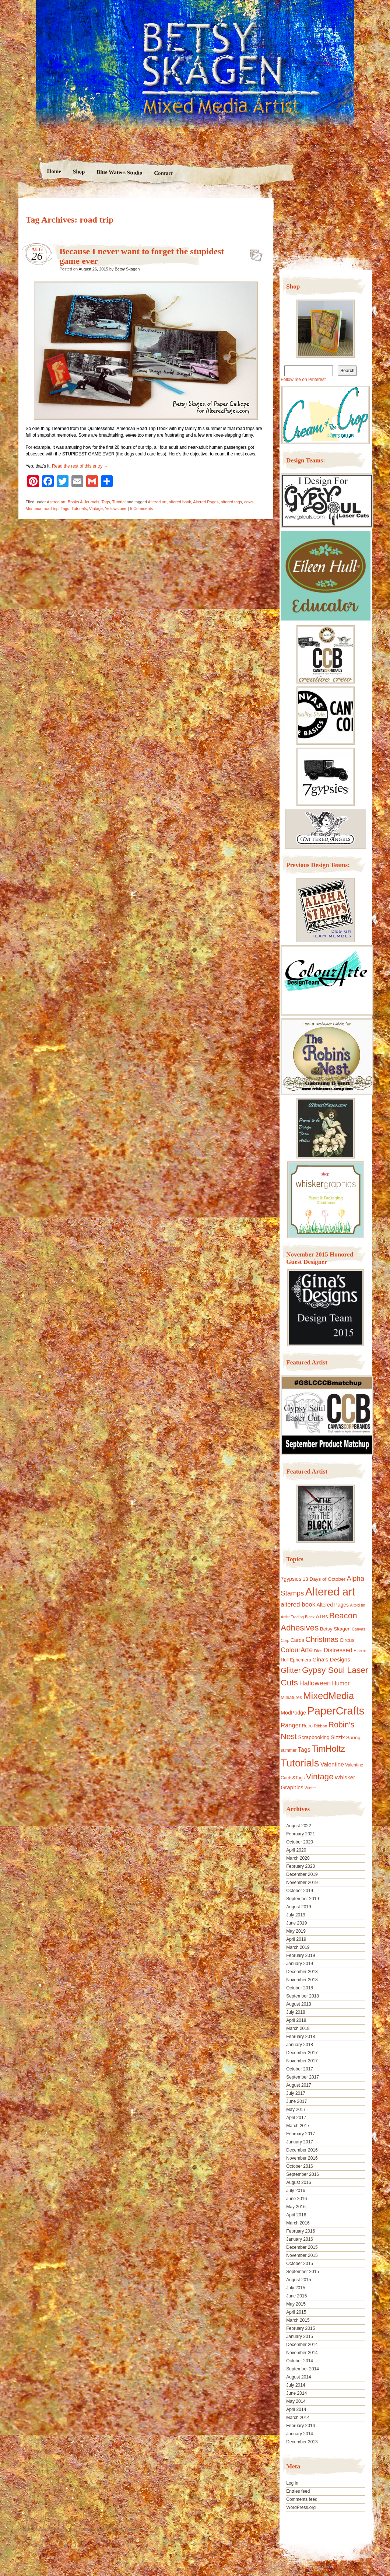 This screenshot has height=2576, width=390. I want to click on June 2019, so click(296, 1923).